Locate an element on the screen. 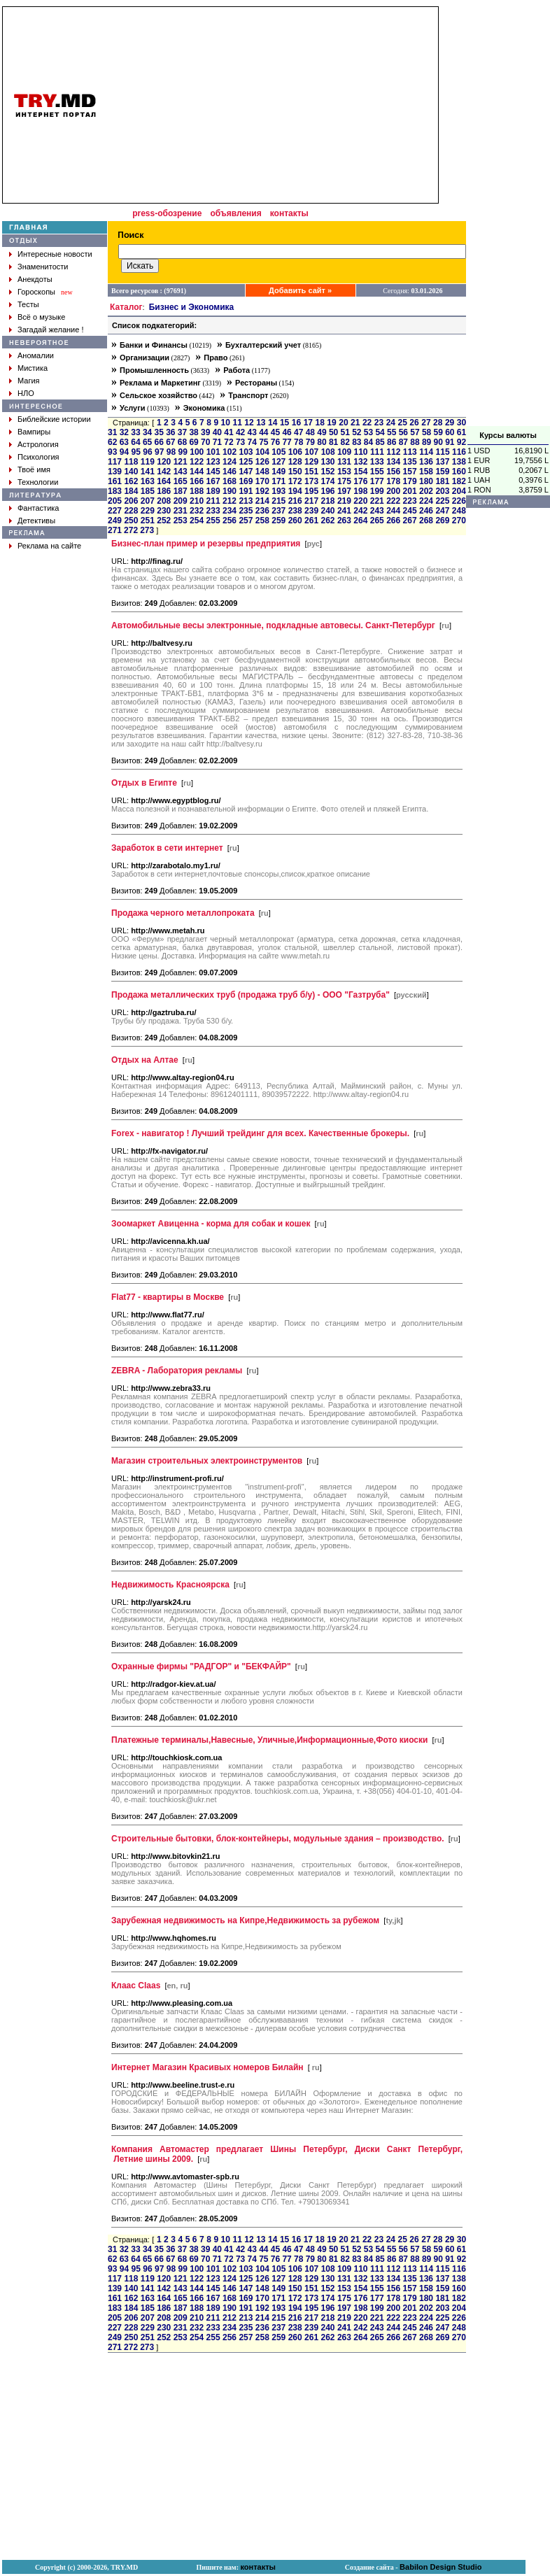  45 is located at coordinates (275, 432).